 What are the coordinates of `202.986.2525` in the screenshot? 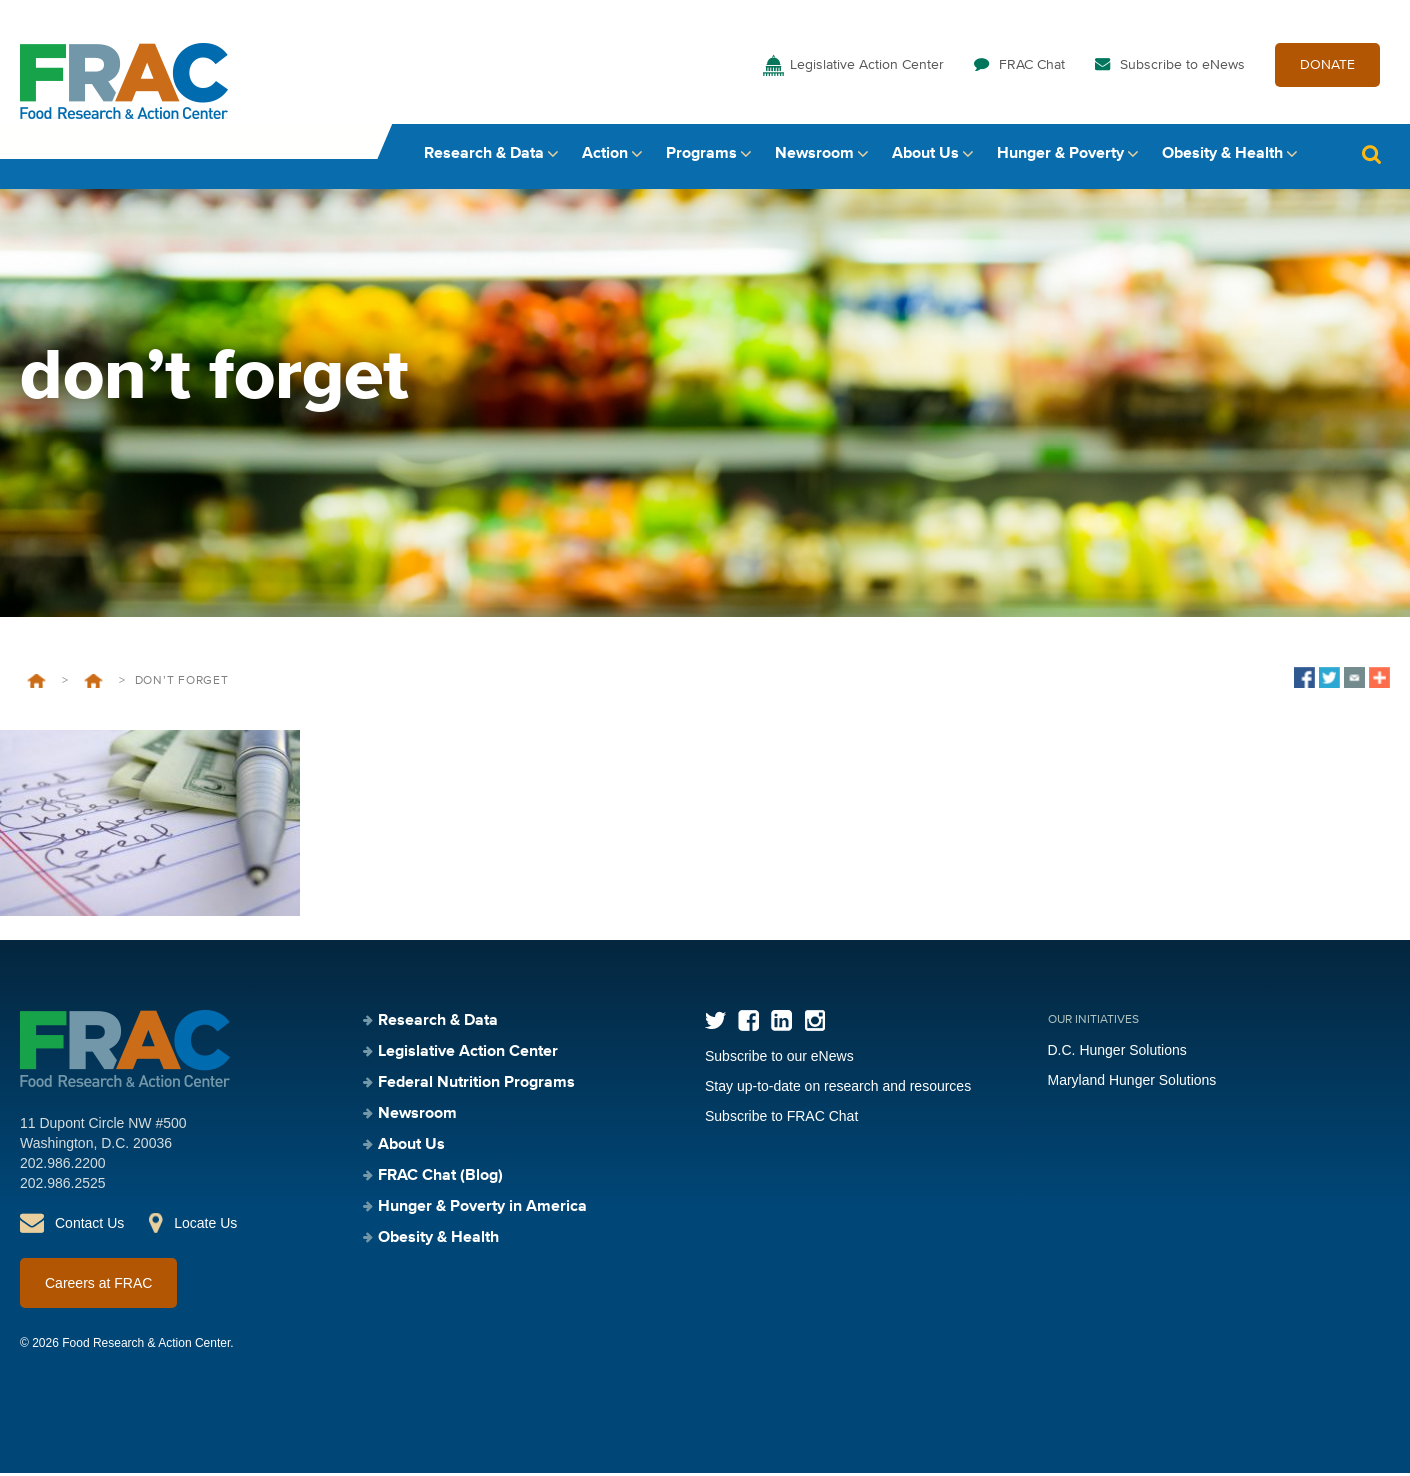 It's located at (63, 1186).